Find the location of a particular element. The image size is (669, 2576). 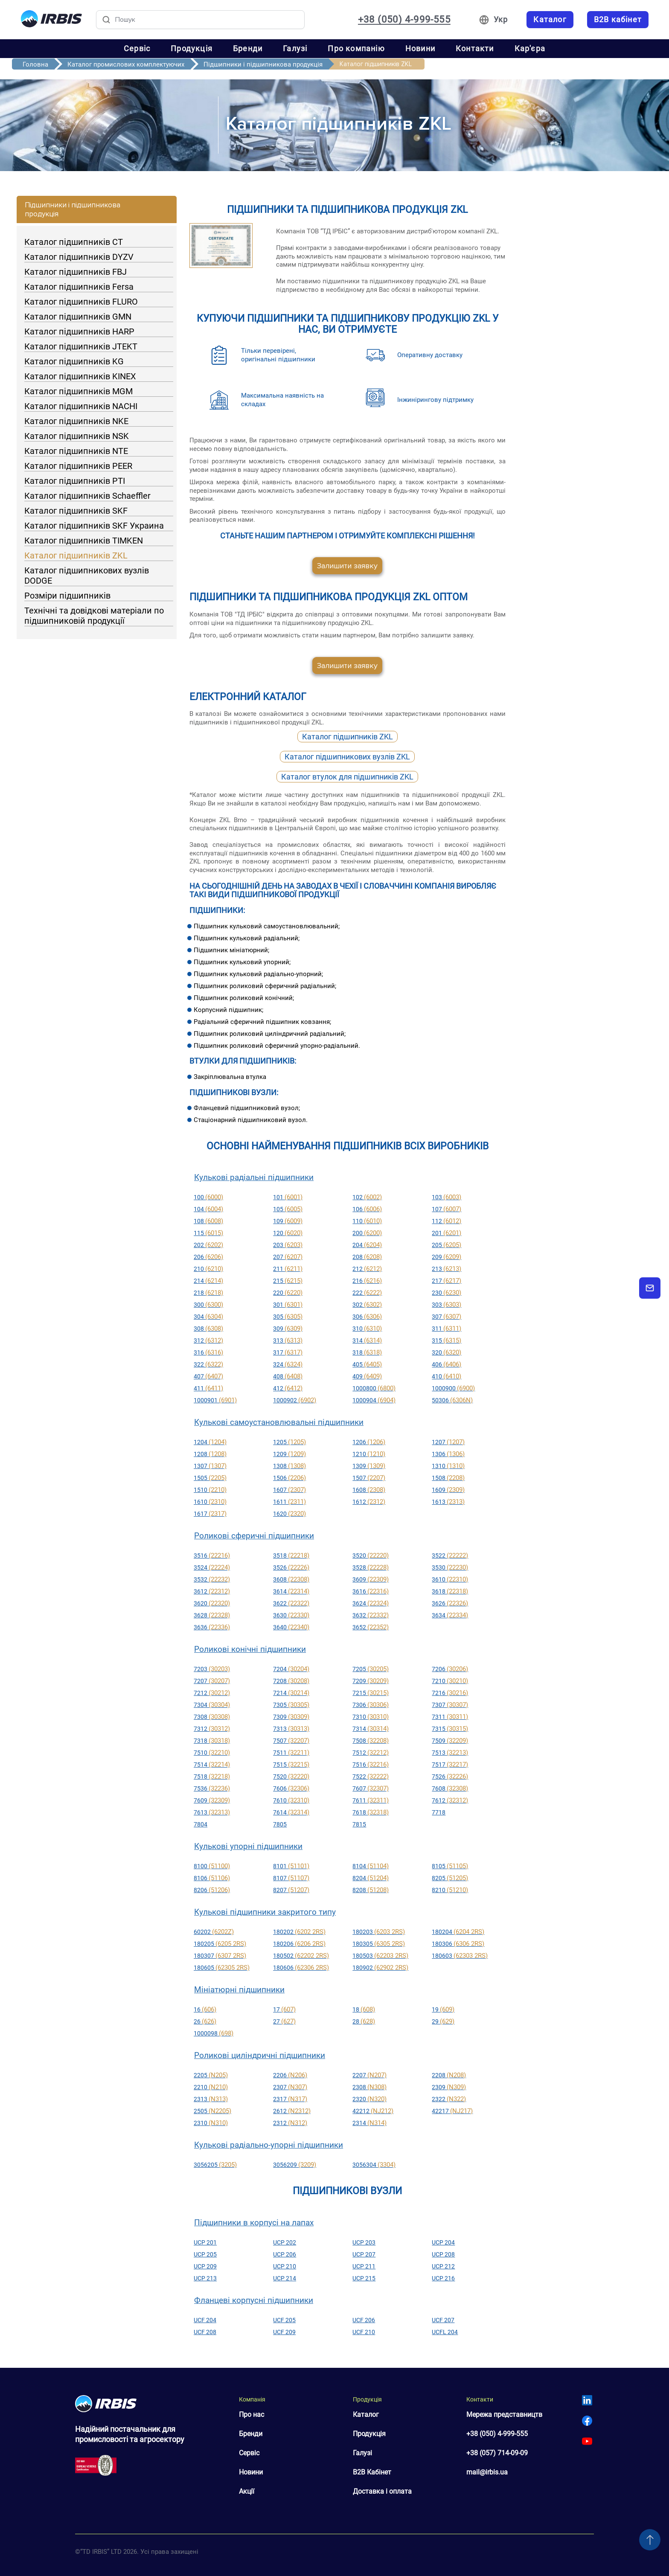

2308 is located at coordinates (369, 2087).